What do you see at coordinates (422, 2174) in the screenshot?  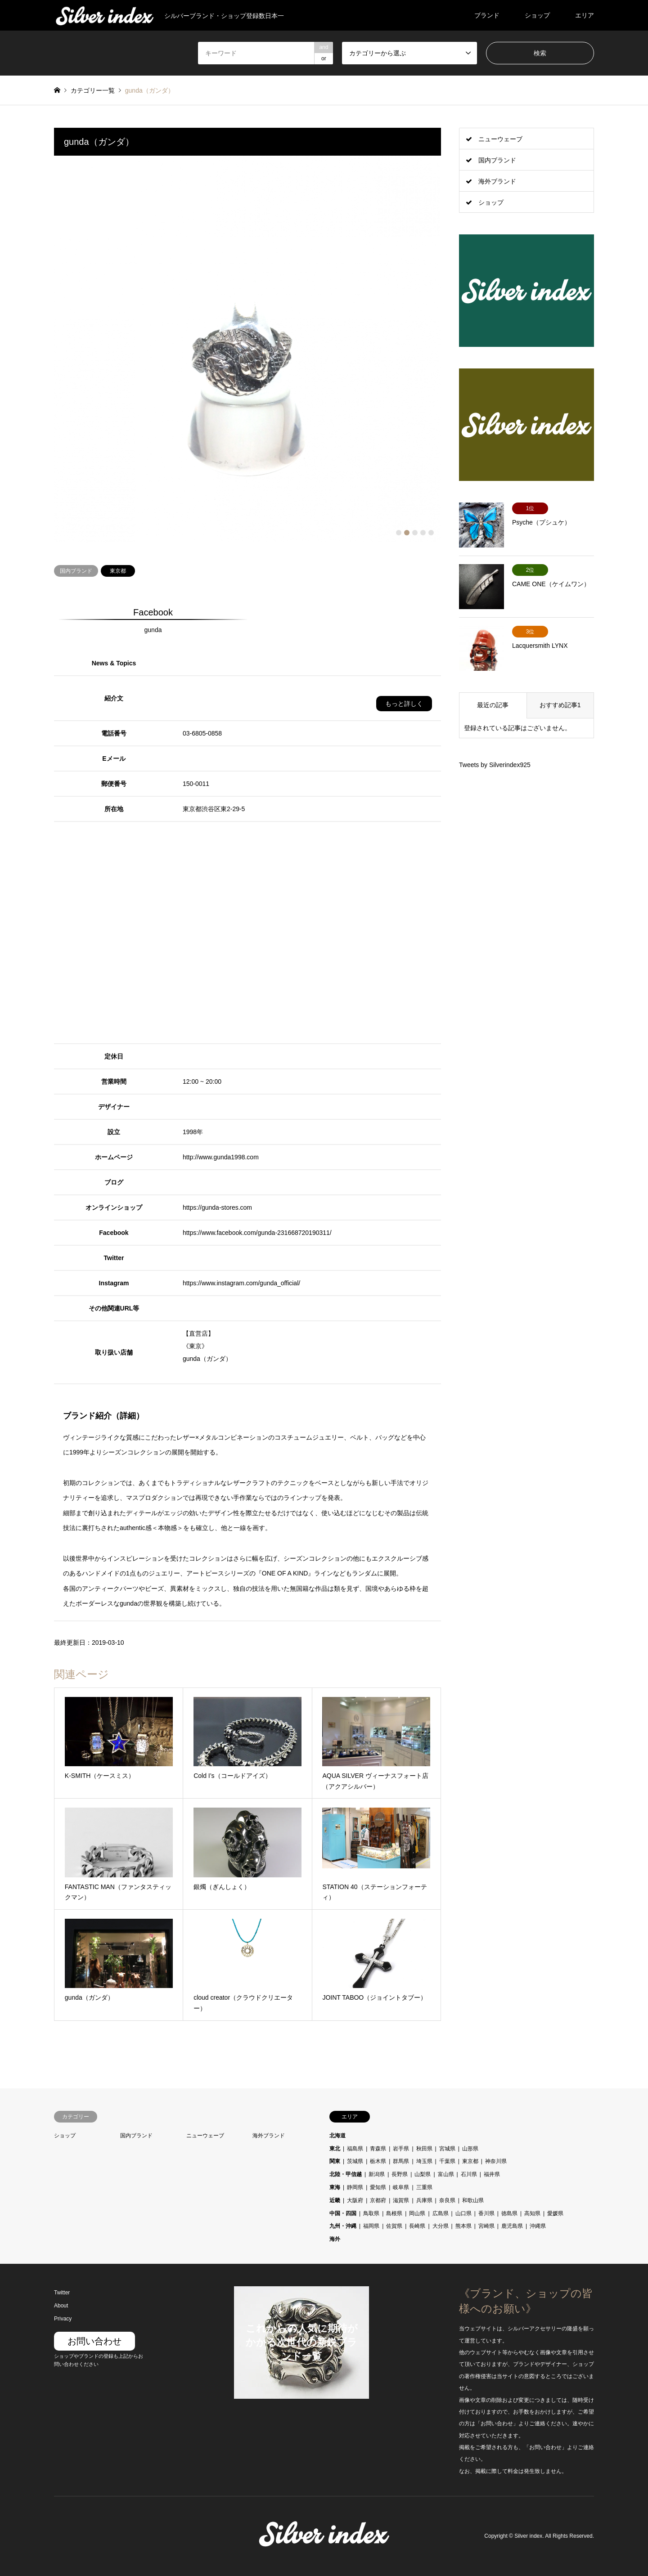 I see `山梨県` at bounding box center [422, 2174].